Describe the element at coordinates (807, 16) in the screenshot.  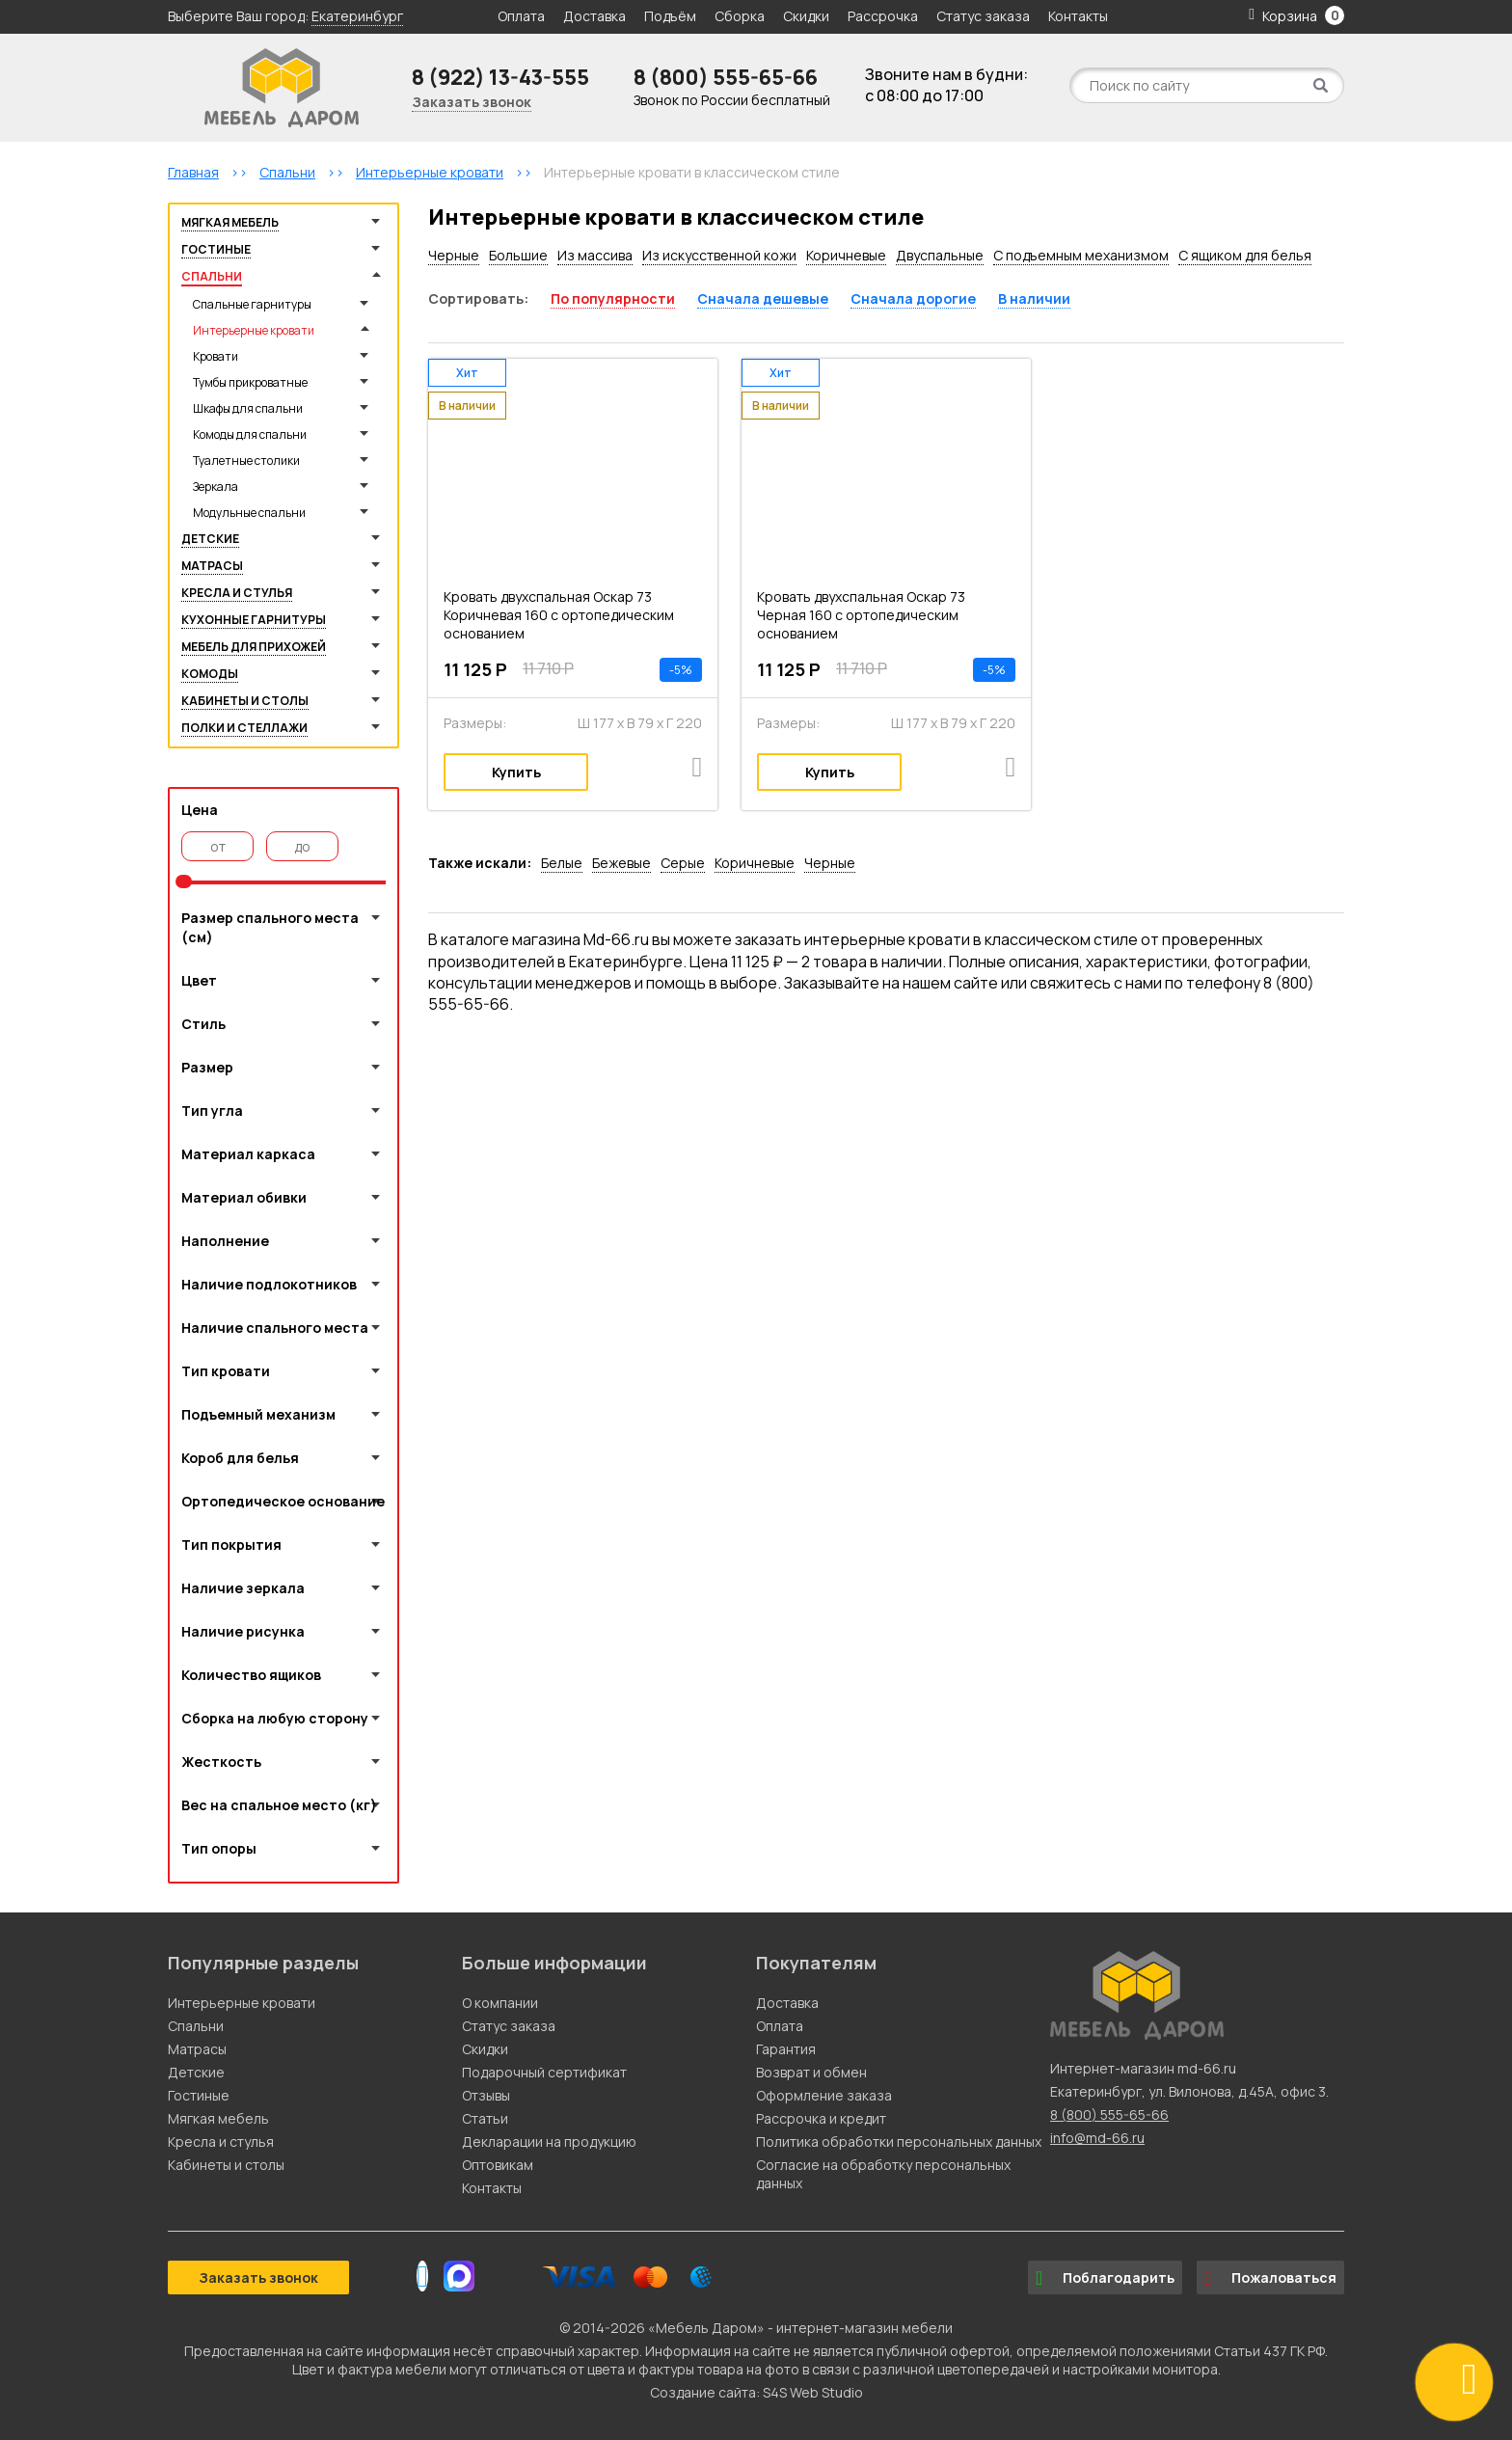
I see `Скидки` at that location.